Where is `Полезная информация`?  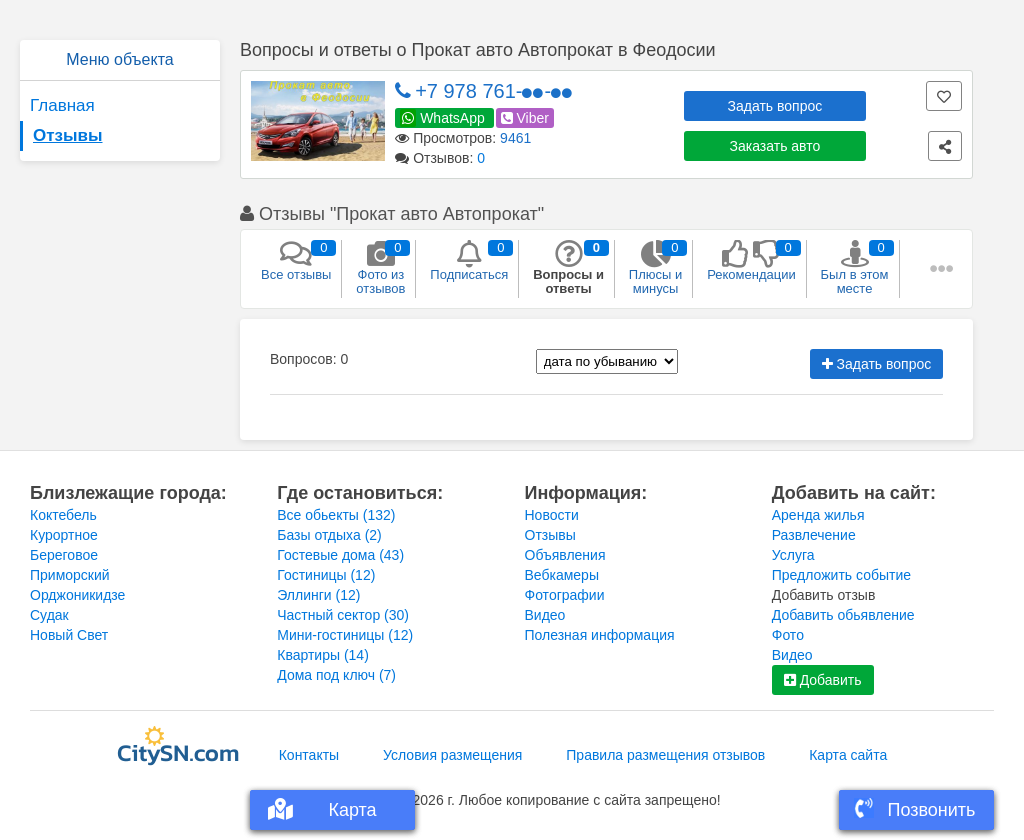 Полезная информация is located at coordinates (600, 635).